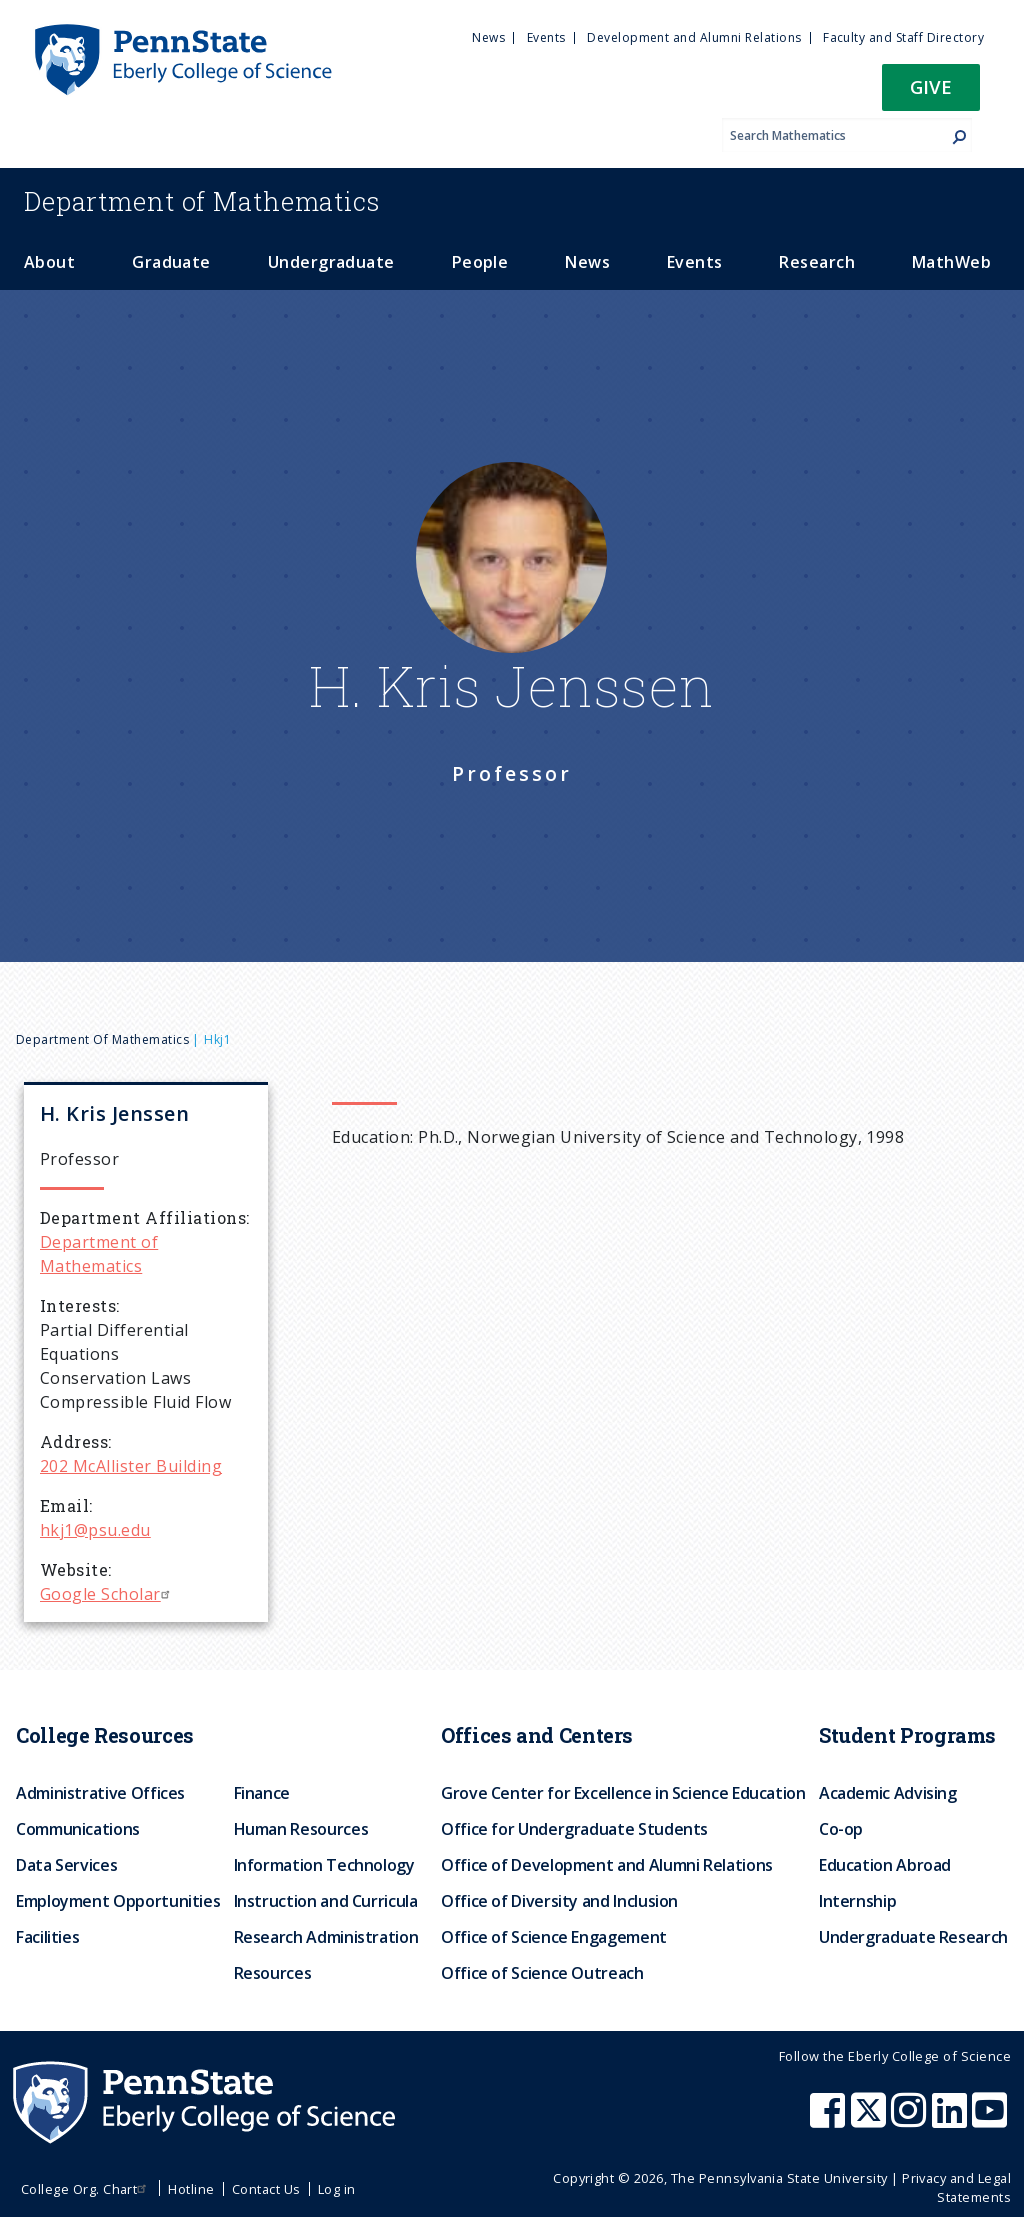 The image size is (1024, 2217). What do you see at coordinates (326, 1901) in the screenshot?
I see `Instruction and Curricula [menuitem]` at bounding box center [326, 1901].